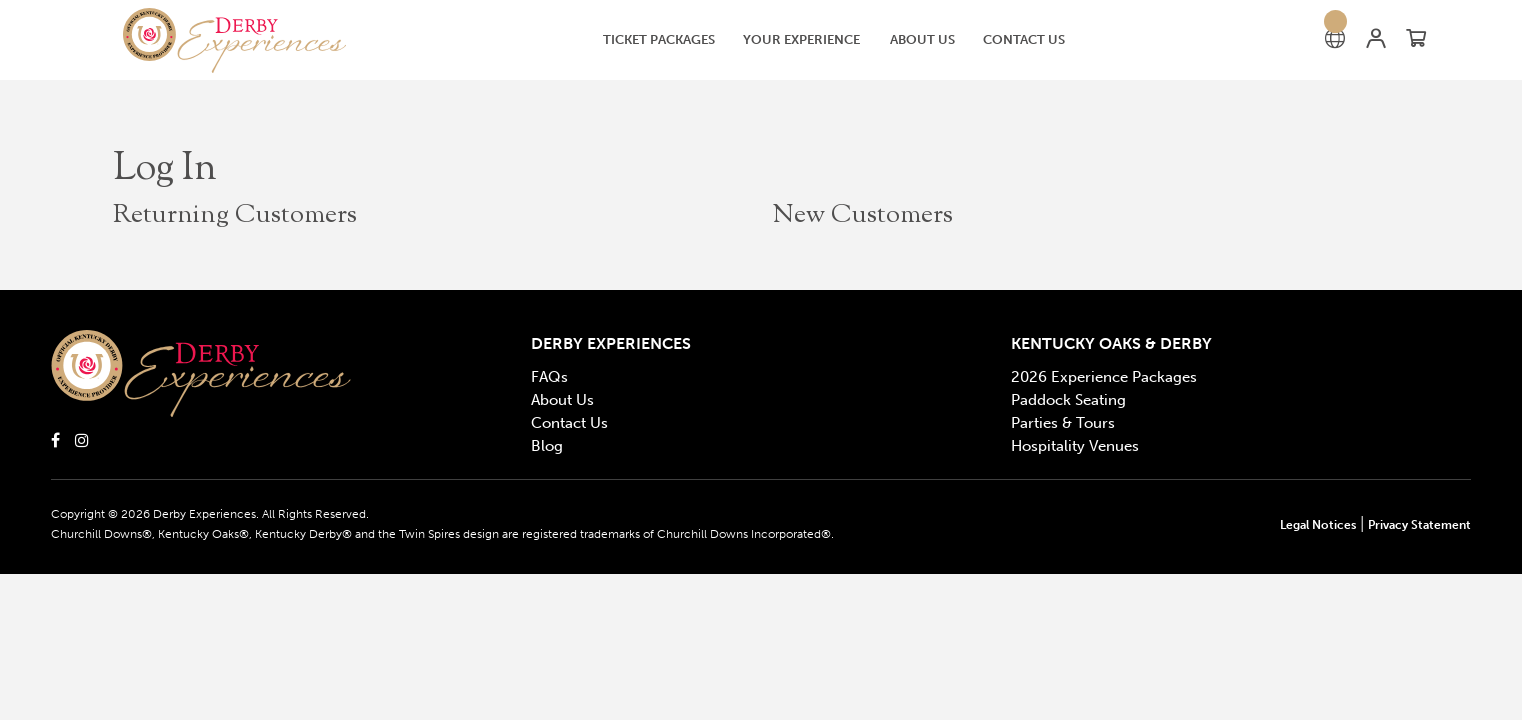 The height and width of the screenshot is (720, 1522). I want to click on [button], so click(249, 40).